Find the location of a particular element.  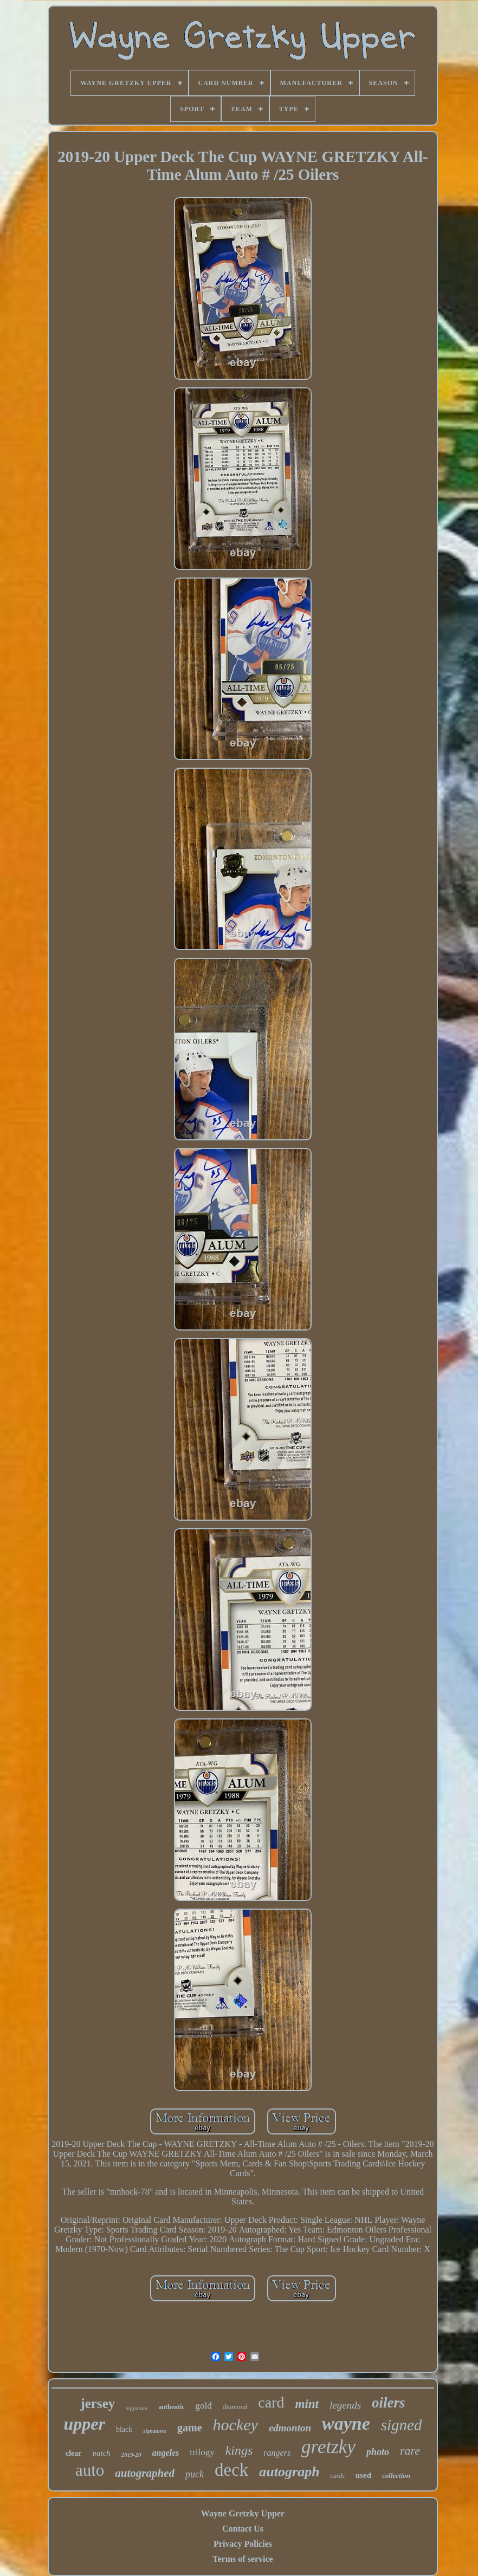

2019-20 is located at coordinates (131, 2454).